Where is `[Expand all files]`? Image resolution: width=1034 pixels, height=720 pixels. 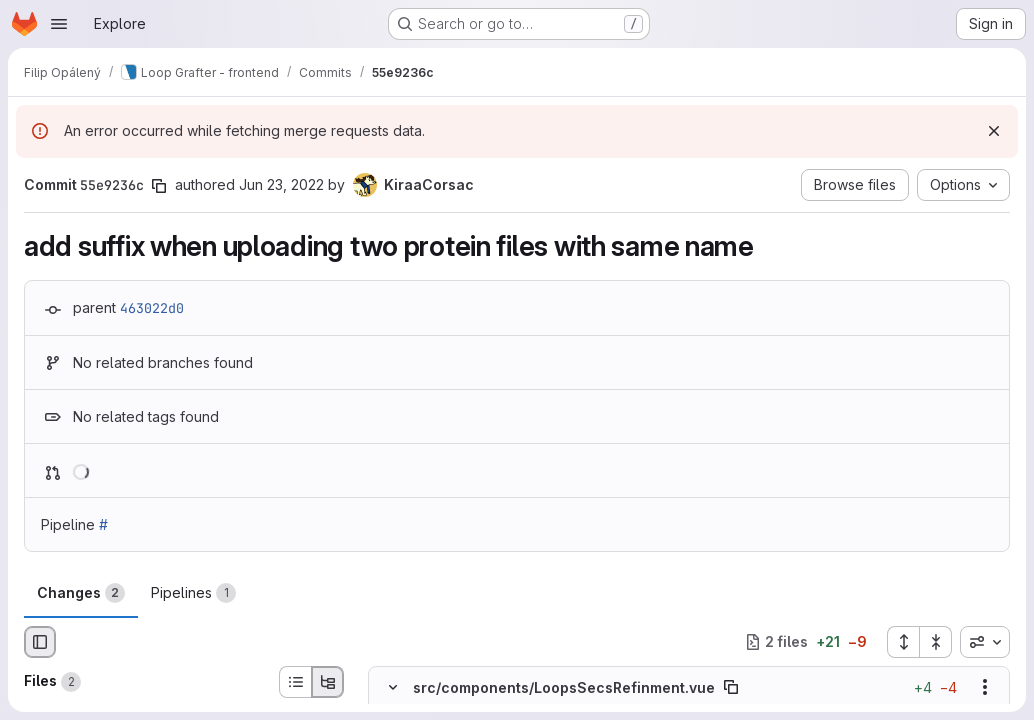
[Expand all files] is located at coordinates (903, 642).